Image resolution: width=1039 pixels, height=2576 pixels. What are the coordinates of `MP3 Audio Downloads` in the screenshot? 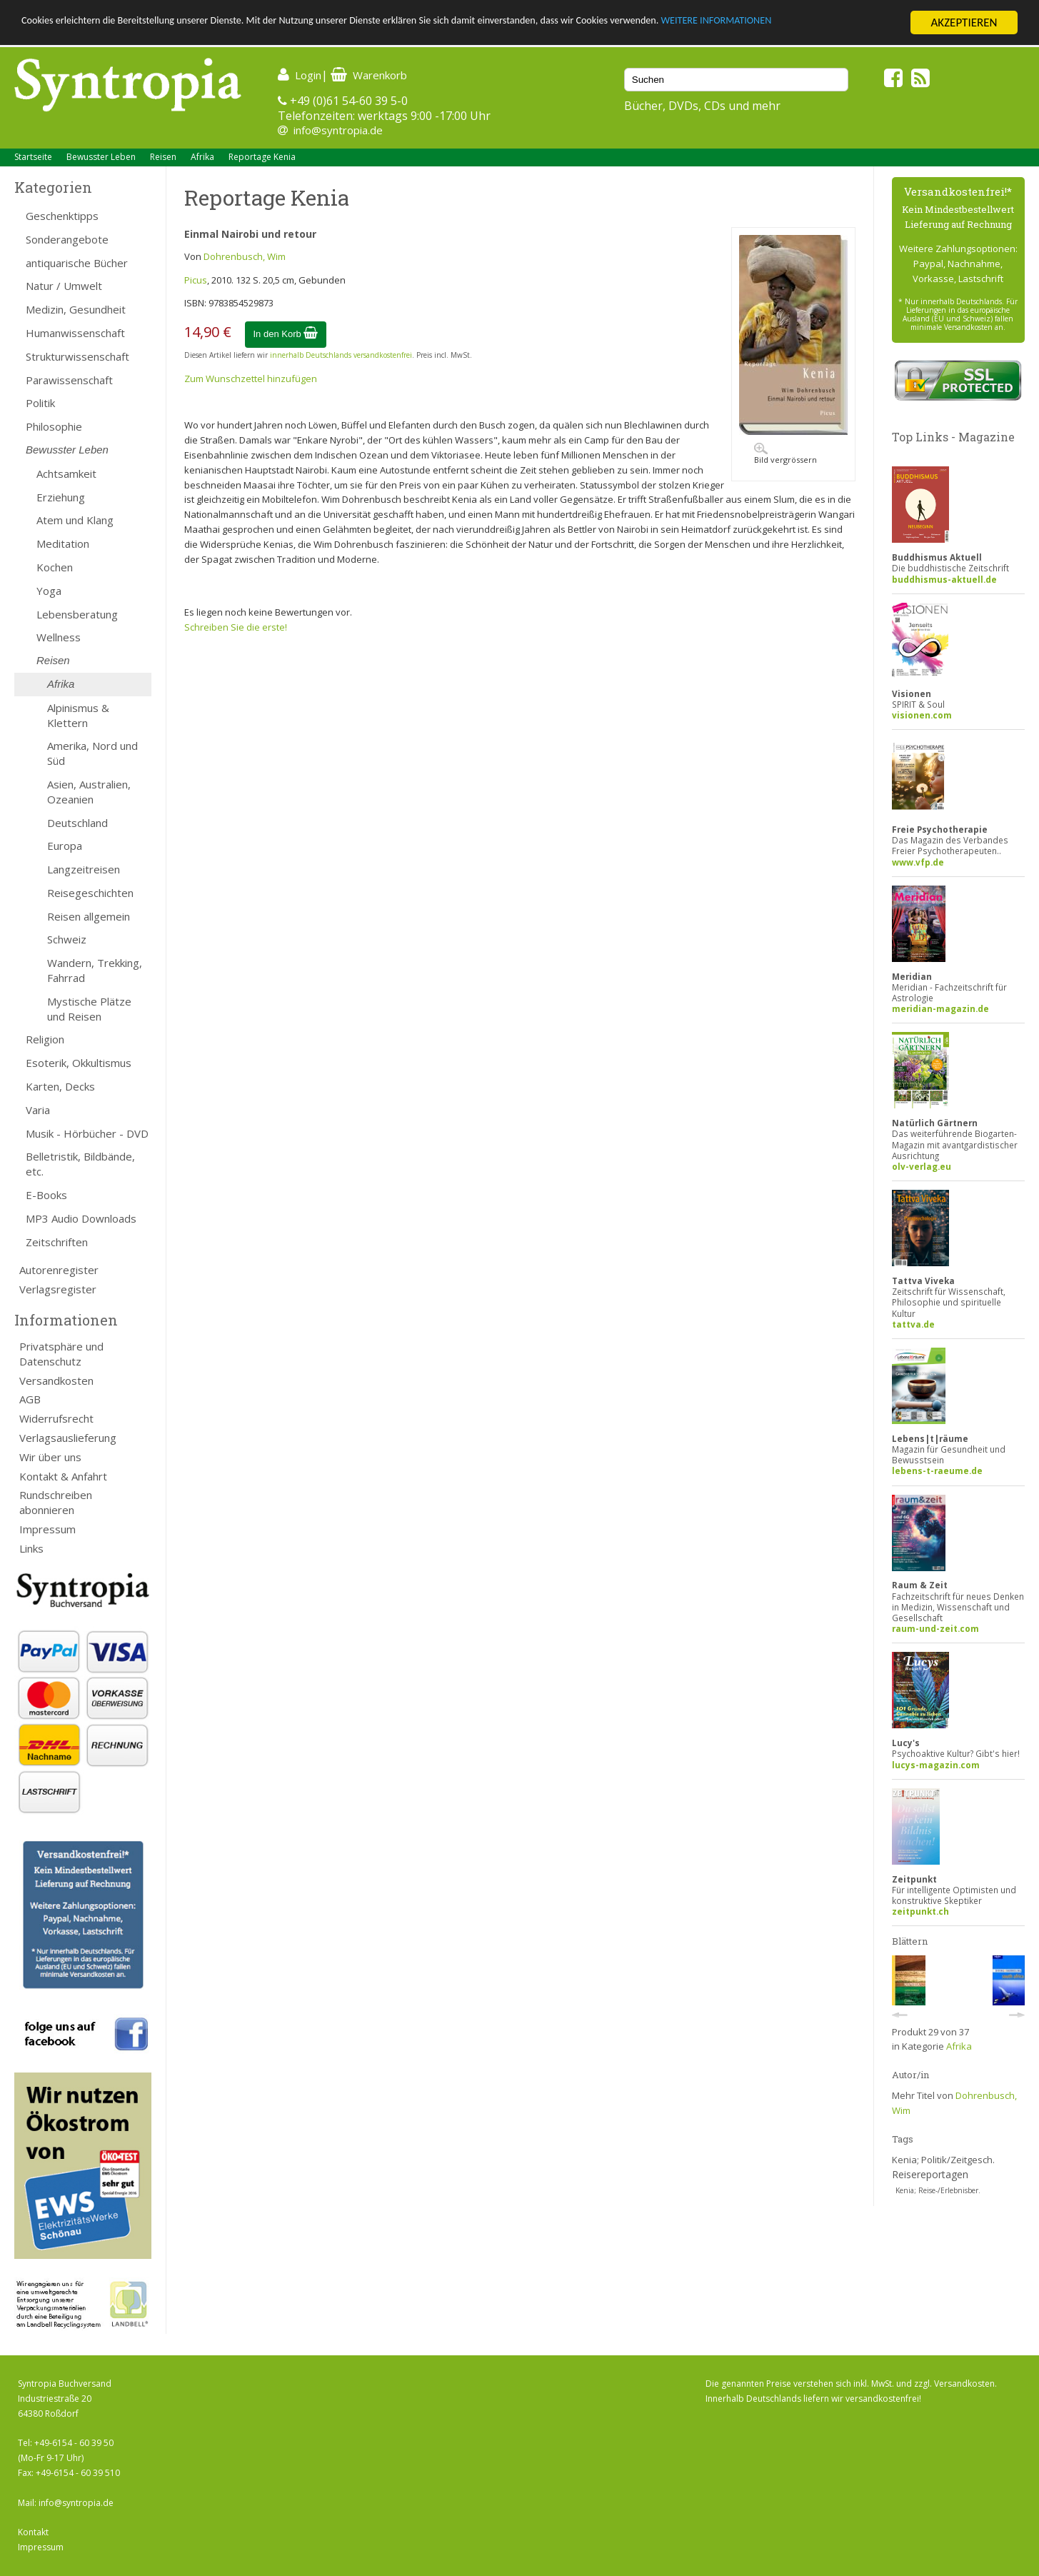 It's located at (81, 1218).